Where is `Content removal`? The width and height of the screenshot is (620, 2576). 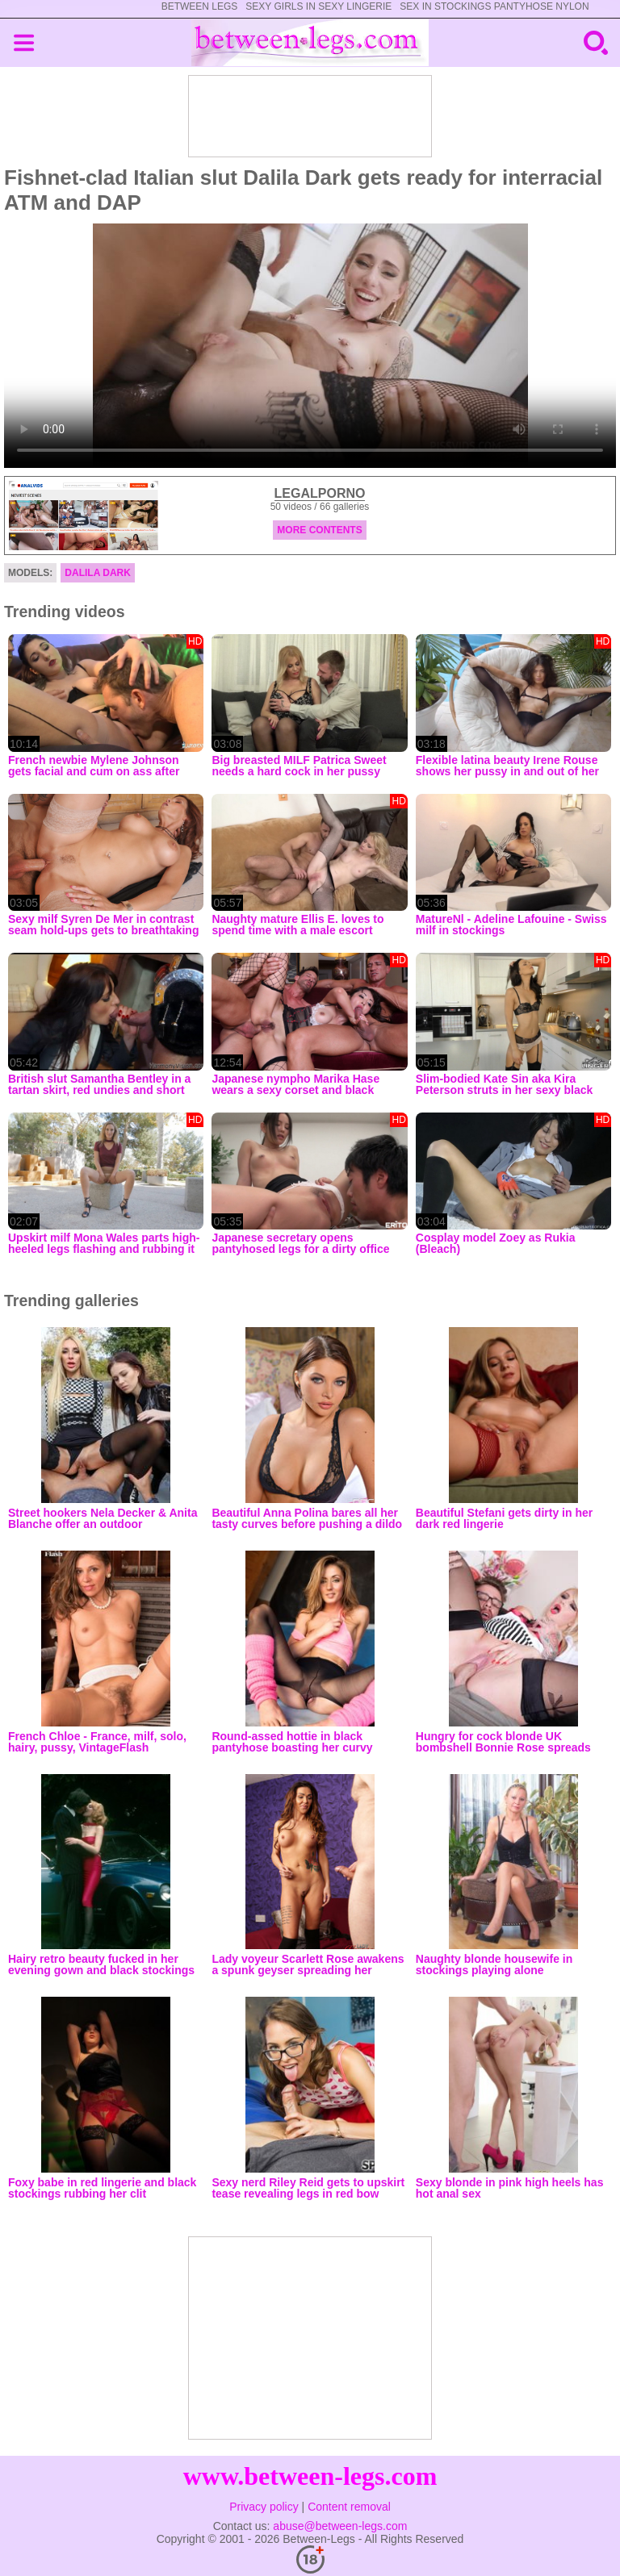 Content removal is located at coordinates (349, 2506).